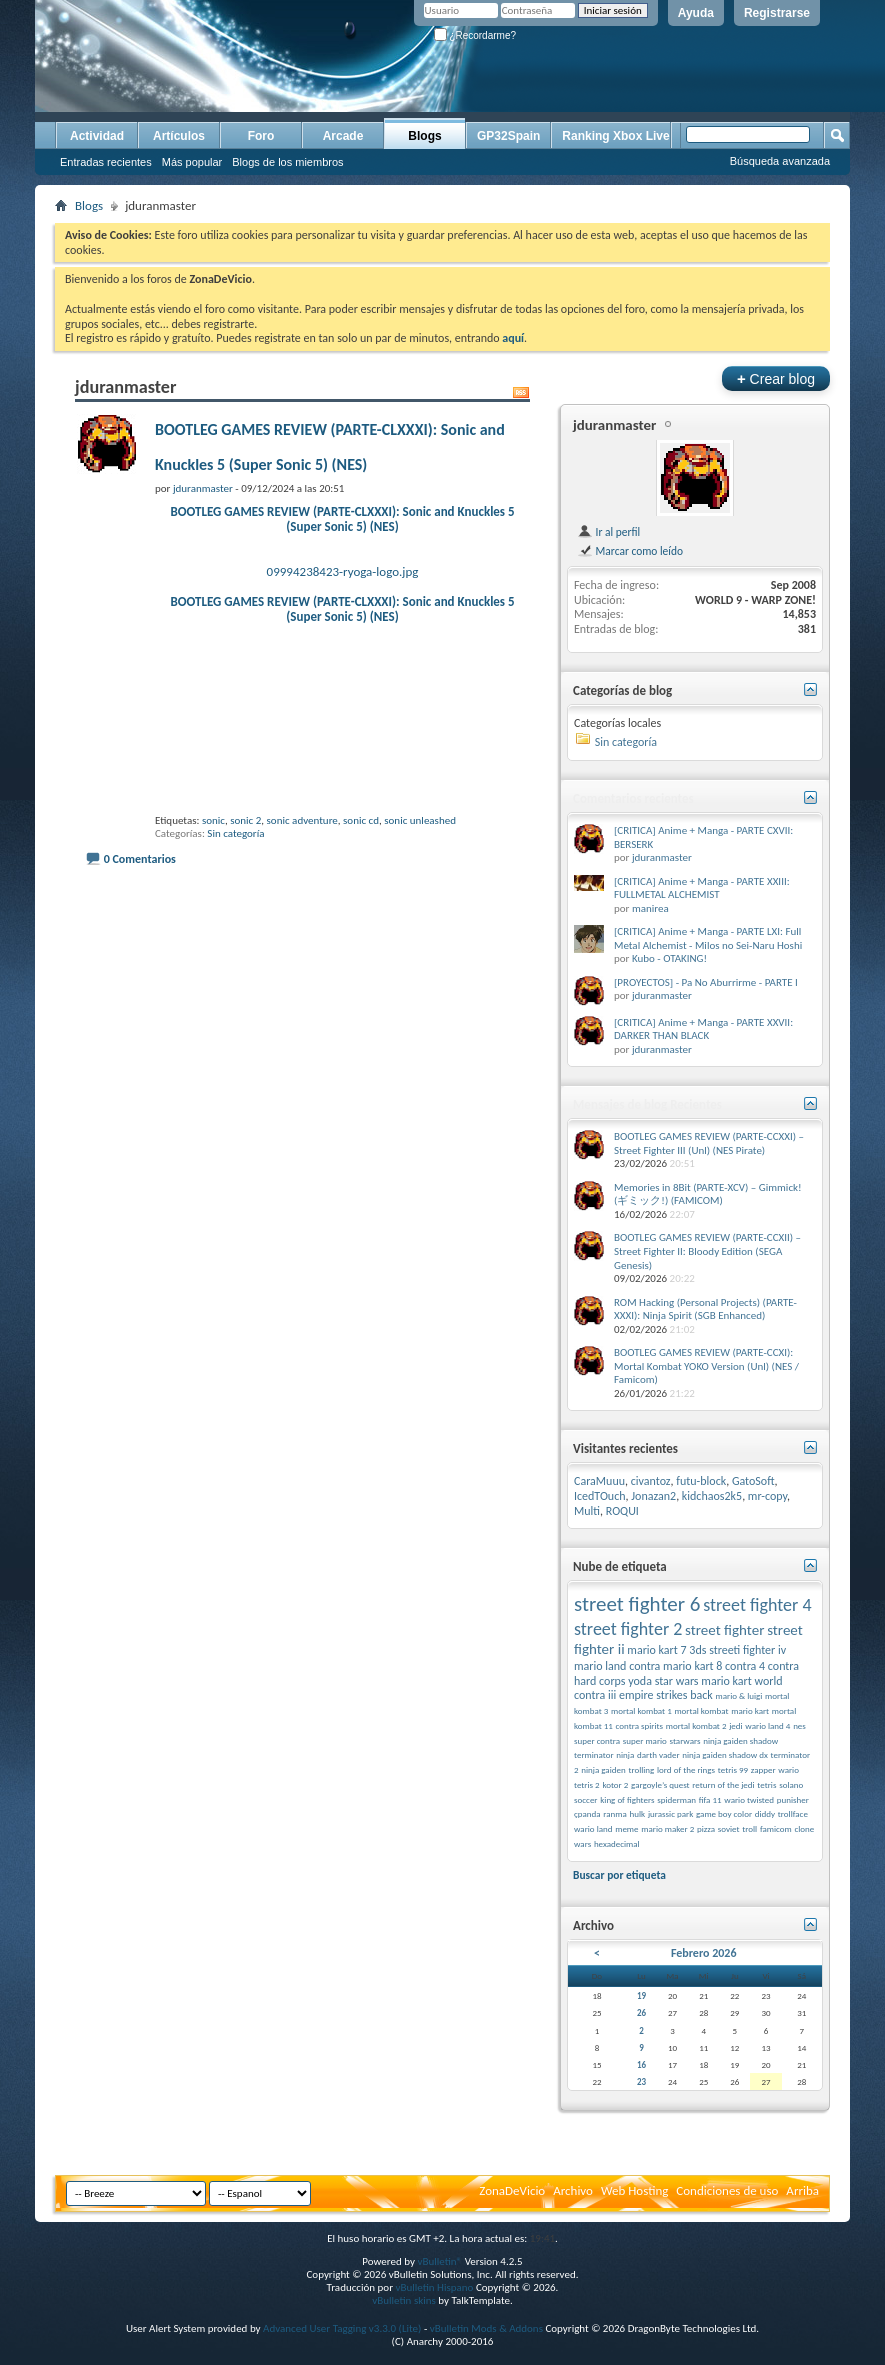  Describe the element at coordinates (615, 1813) in the screenshot. I see `ranma` at that location.